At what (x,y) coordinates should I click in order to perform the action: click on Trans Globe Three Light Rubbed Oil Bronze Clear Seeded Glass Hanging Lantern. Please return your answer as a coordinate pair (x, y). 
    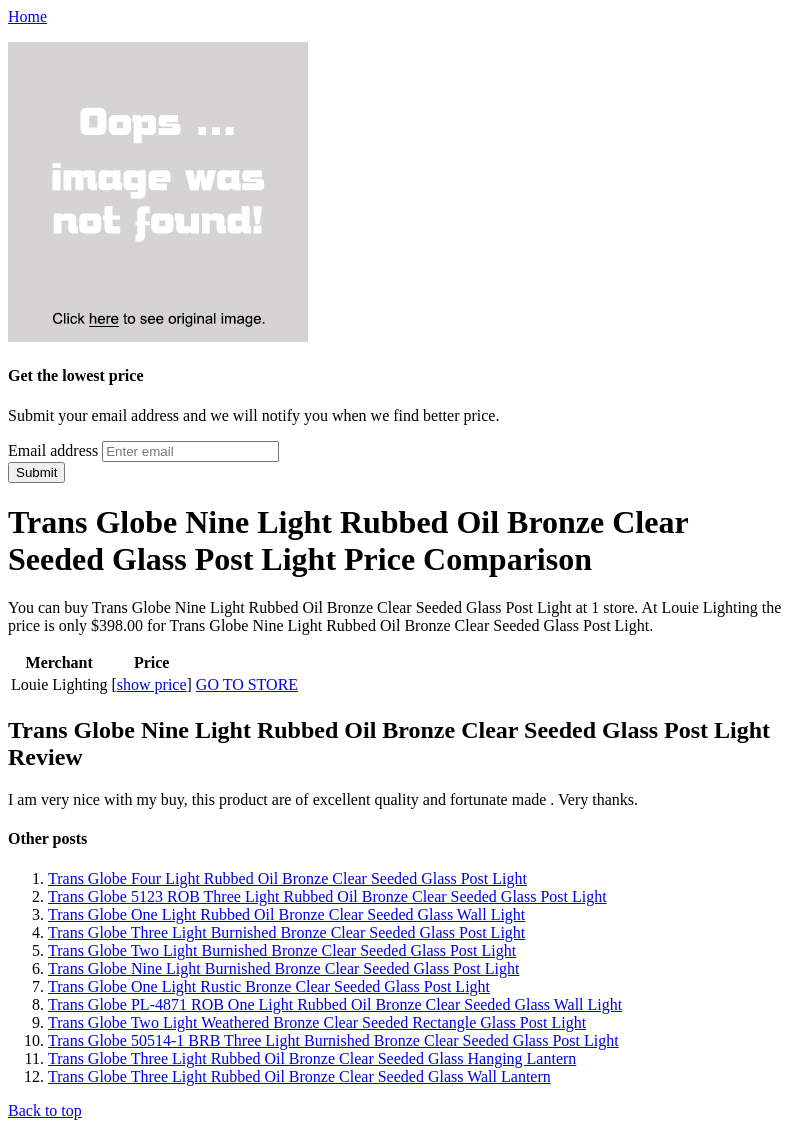
    Looking at the image, I should click on (312, 1058).